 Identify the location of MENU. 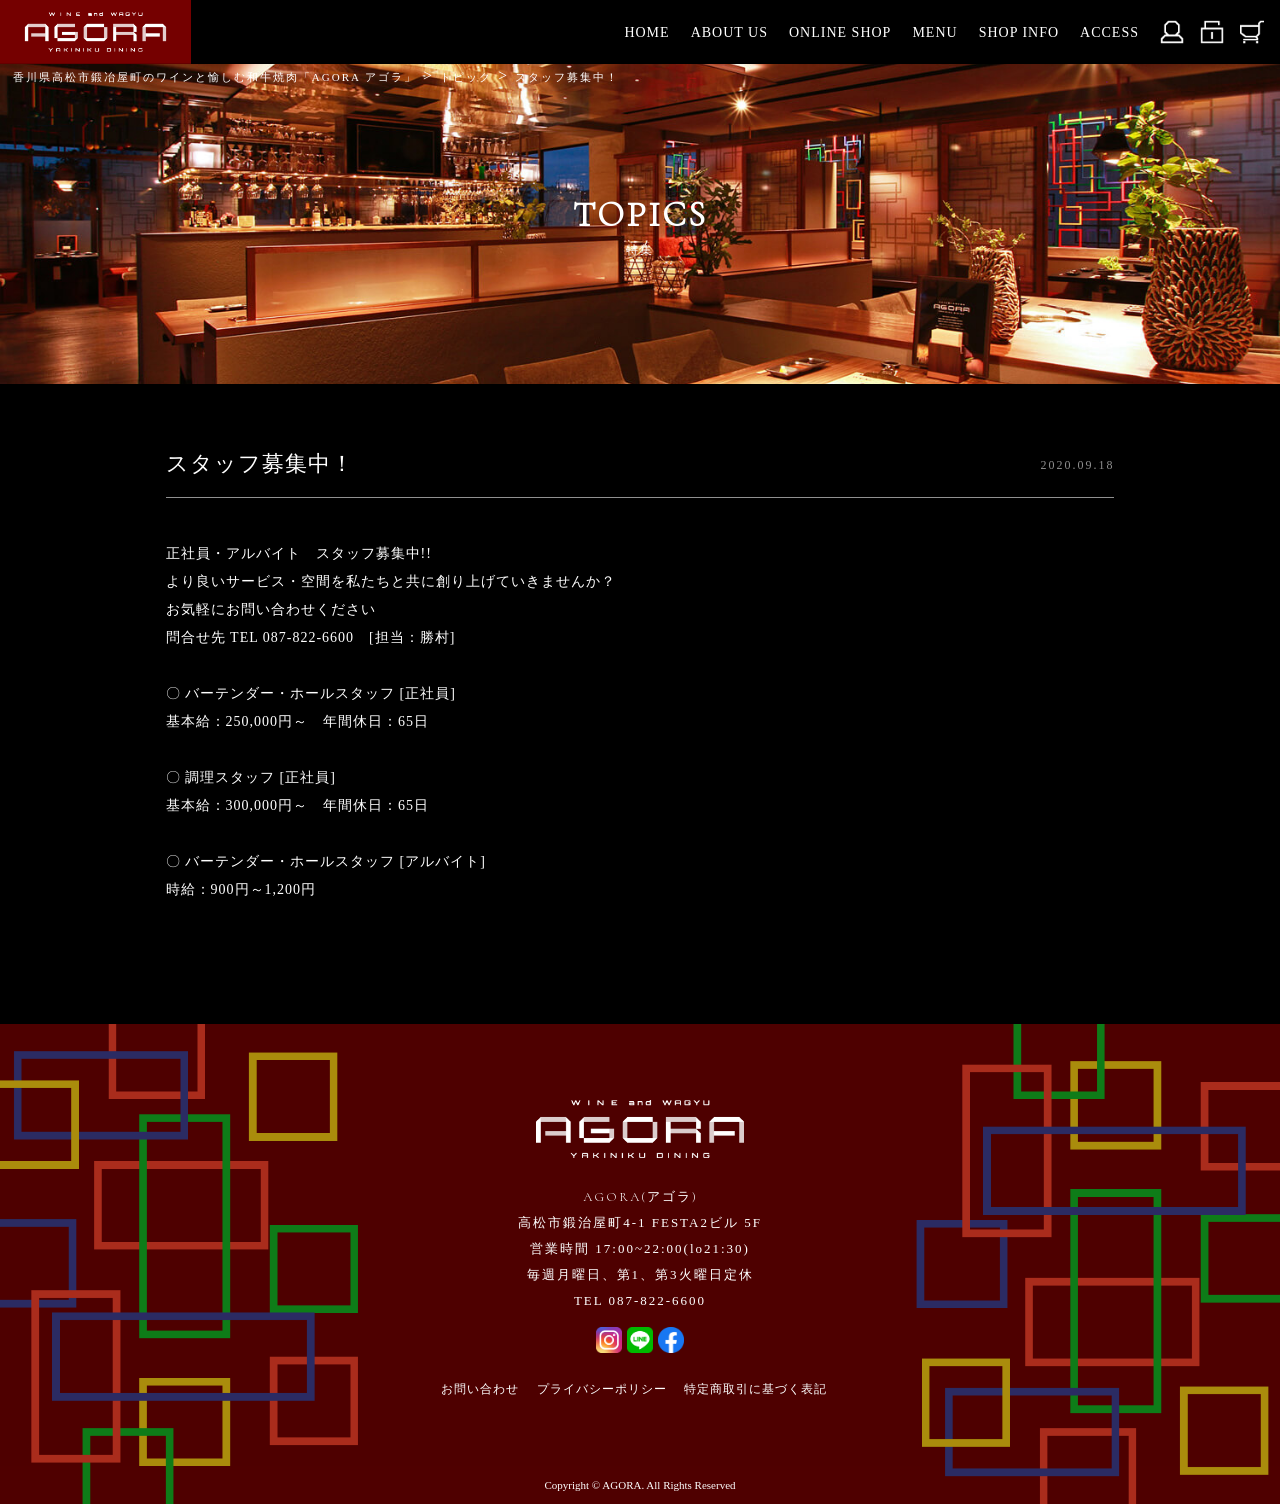
(934, 32).